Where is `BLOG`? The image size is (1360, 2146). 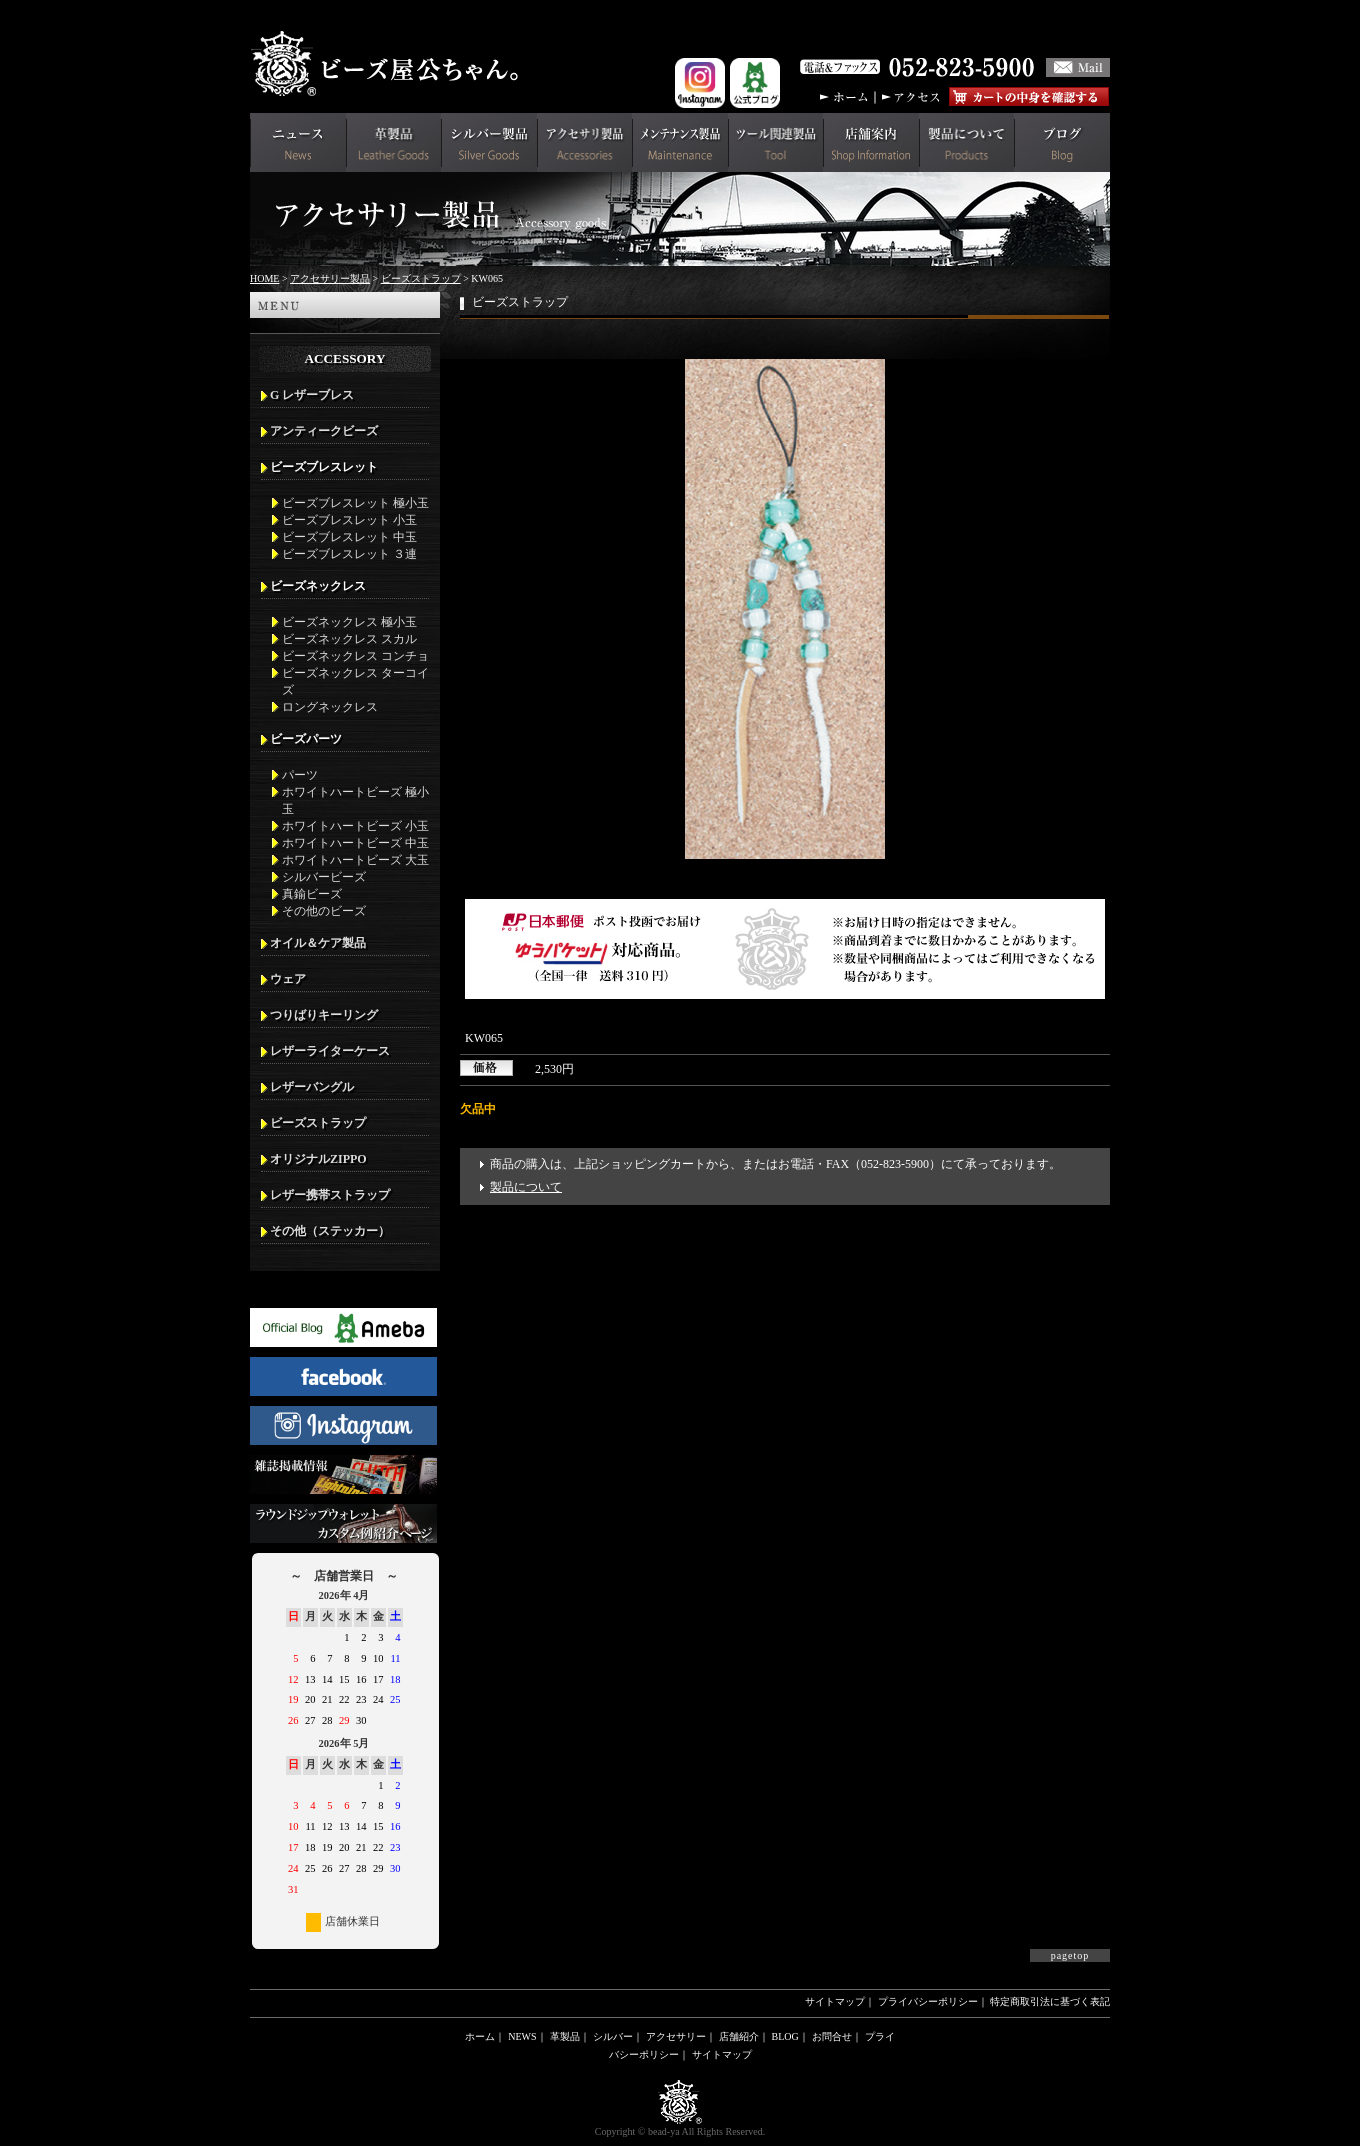
BLOG is located at coordinates (785, 2036).